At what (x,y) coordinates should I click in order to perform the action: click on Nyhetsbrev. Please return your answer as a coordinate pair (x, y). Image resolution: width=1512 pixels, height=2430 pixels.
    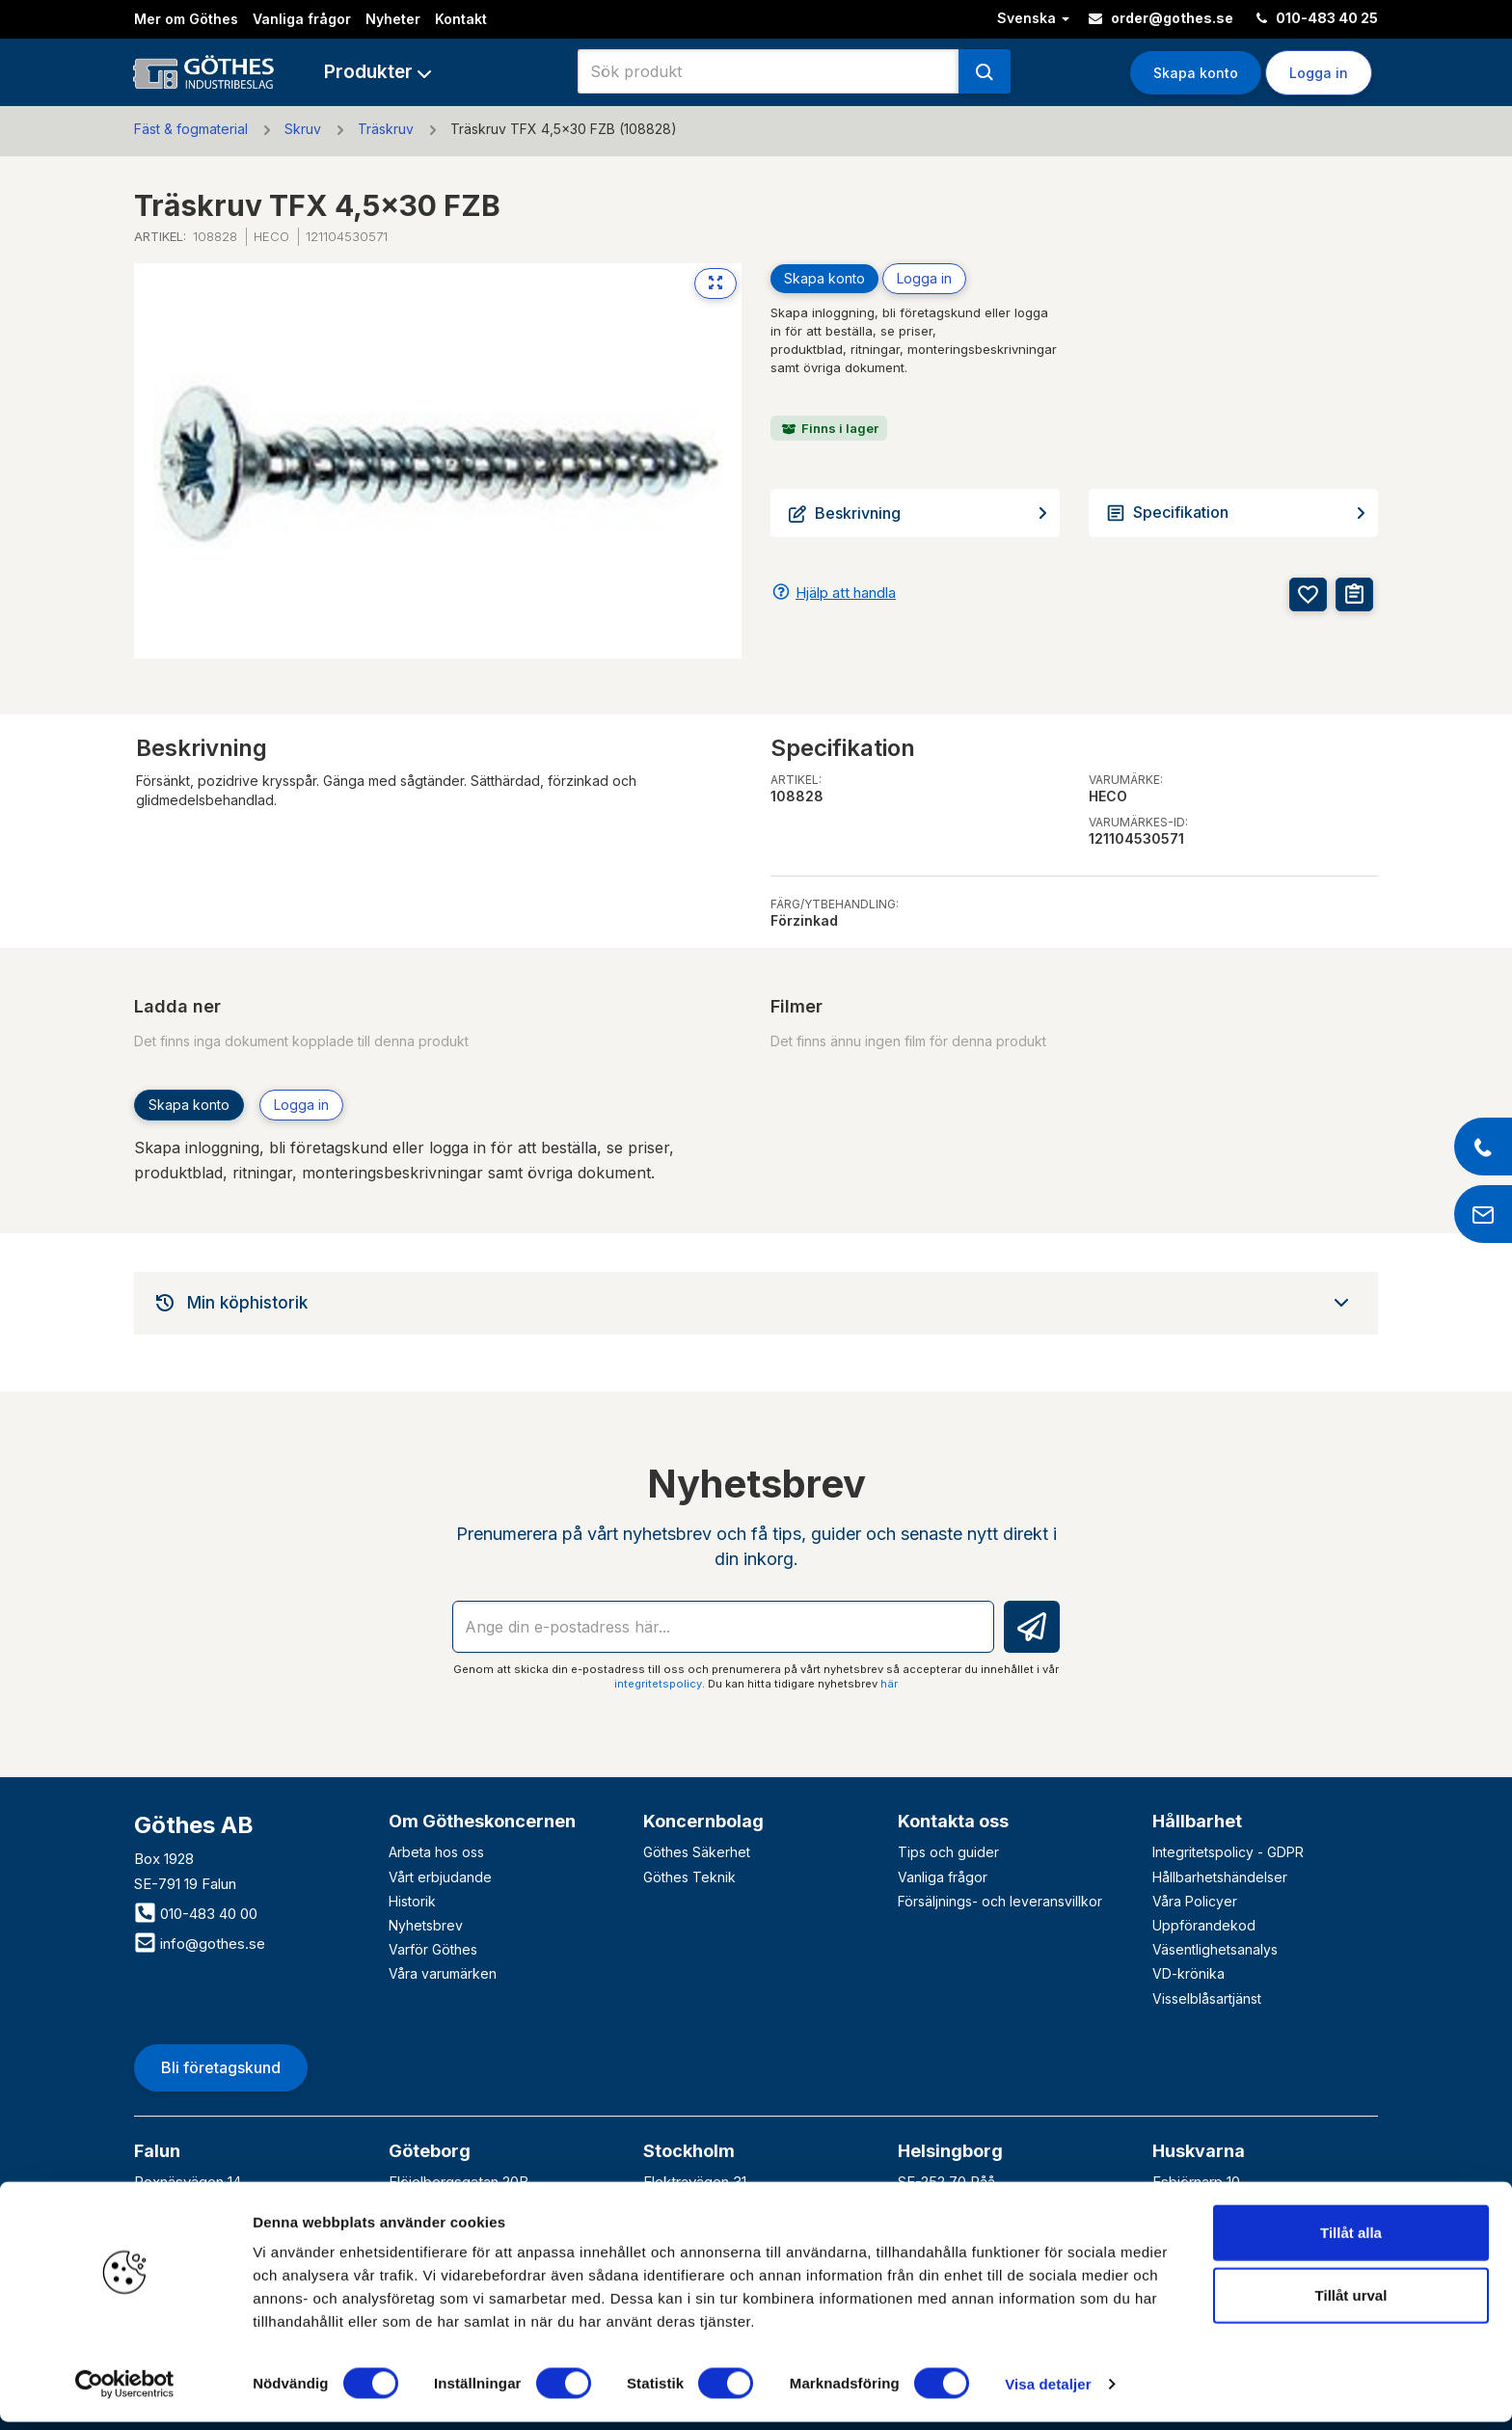
    Looking at the image, I should click on (426, 1925).